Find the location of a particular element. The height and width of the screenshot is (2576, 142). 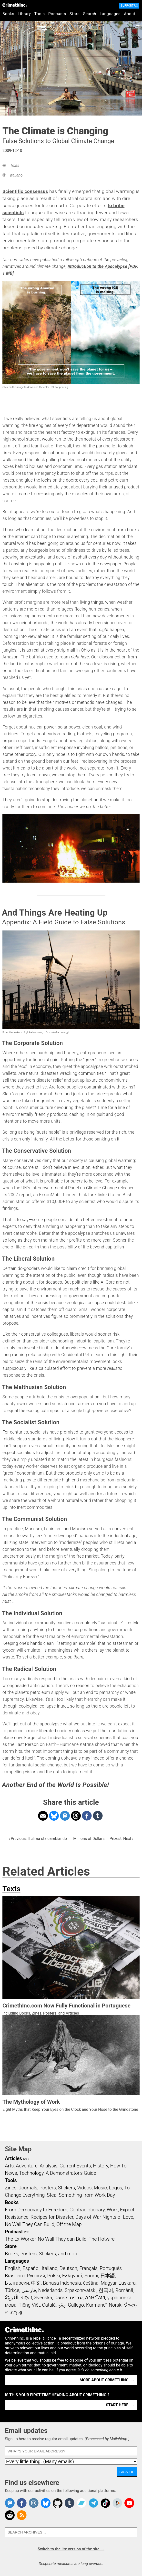

Gallego is located at coordinates (76, 2305).